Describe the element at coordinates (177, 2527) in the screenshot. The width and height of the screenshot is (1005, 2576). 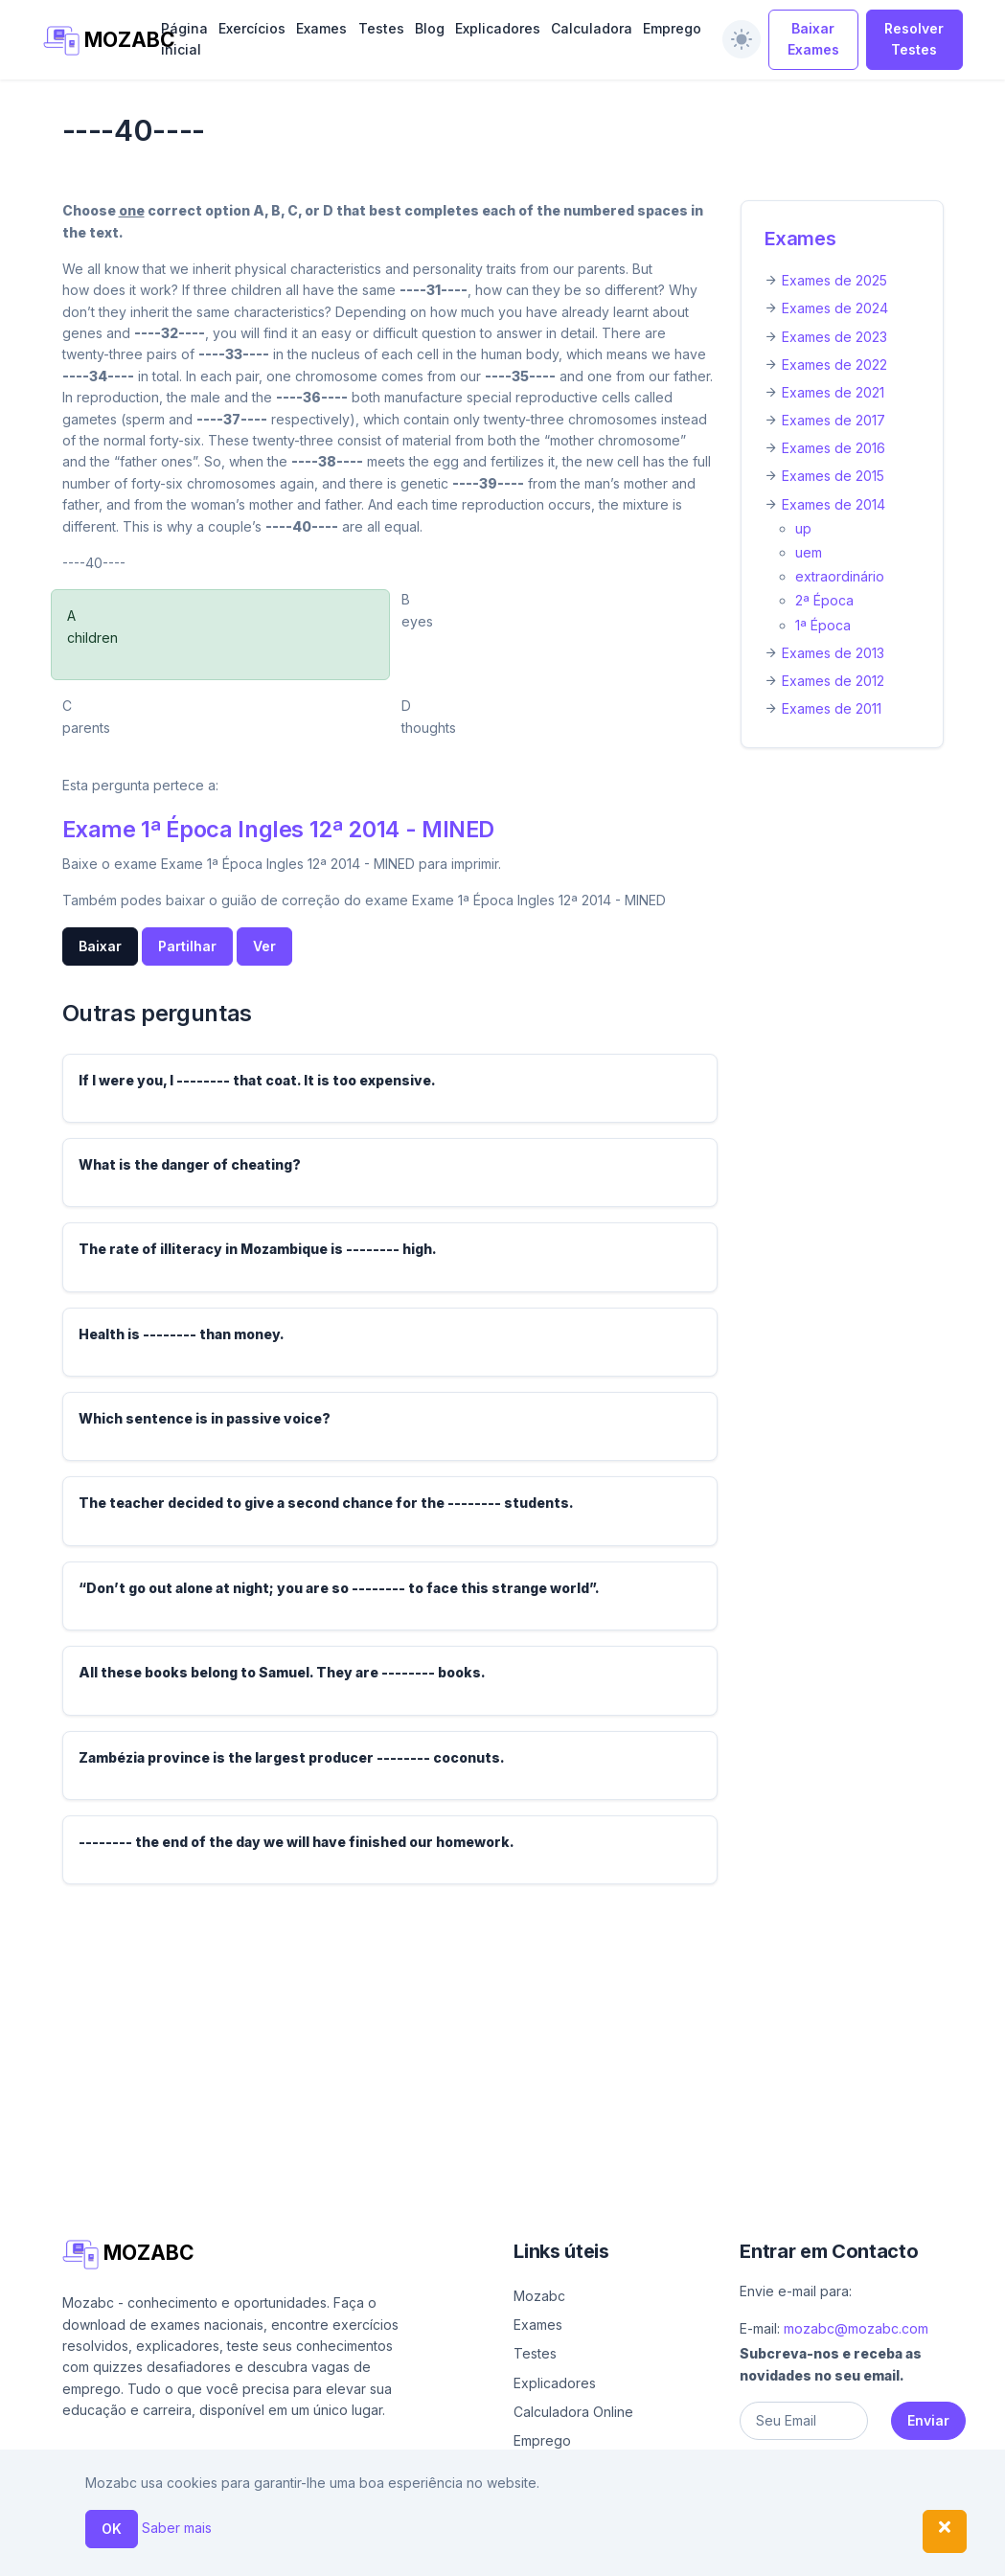
I see `Saber mais` at that location.